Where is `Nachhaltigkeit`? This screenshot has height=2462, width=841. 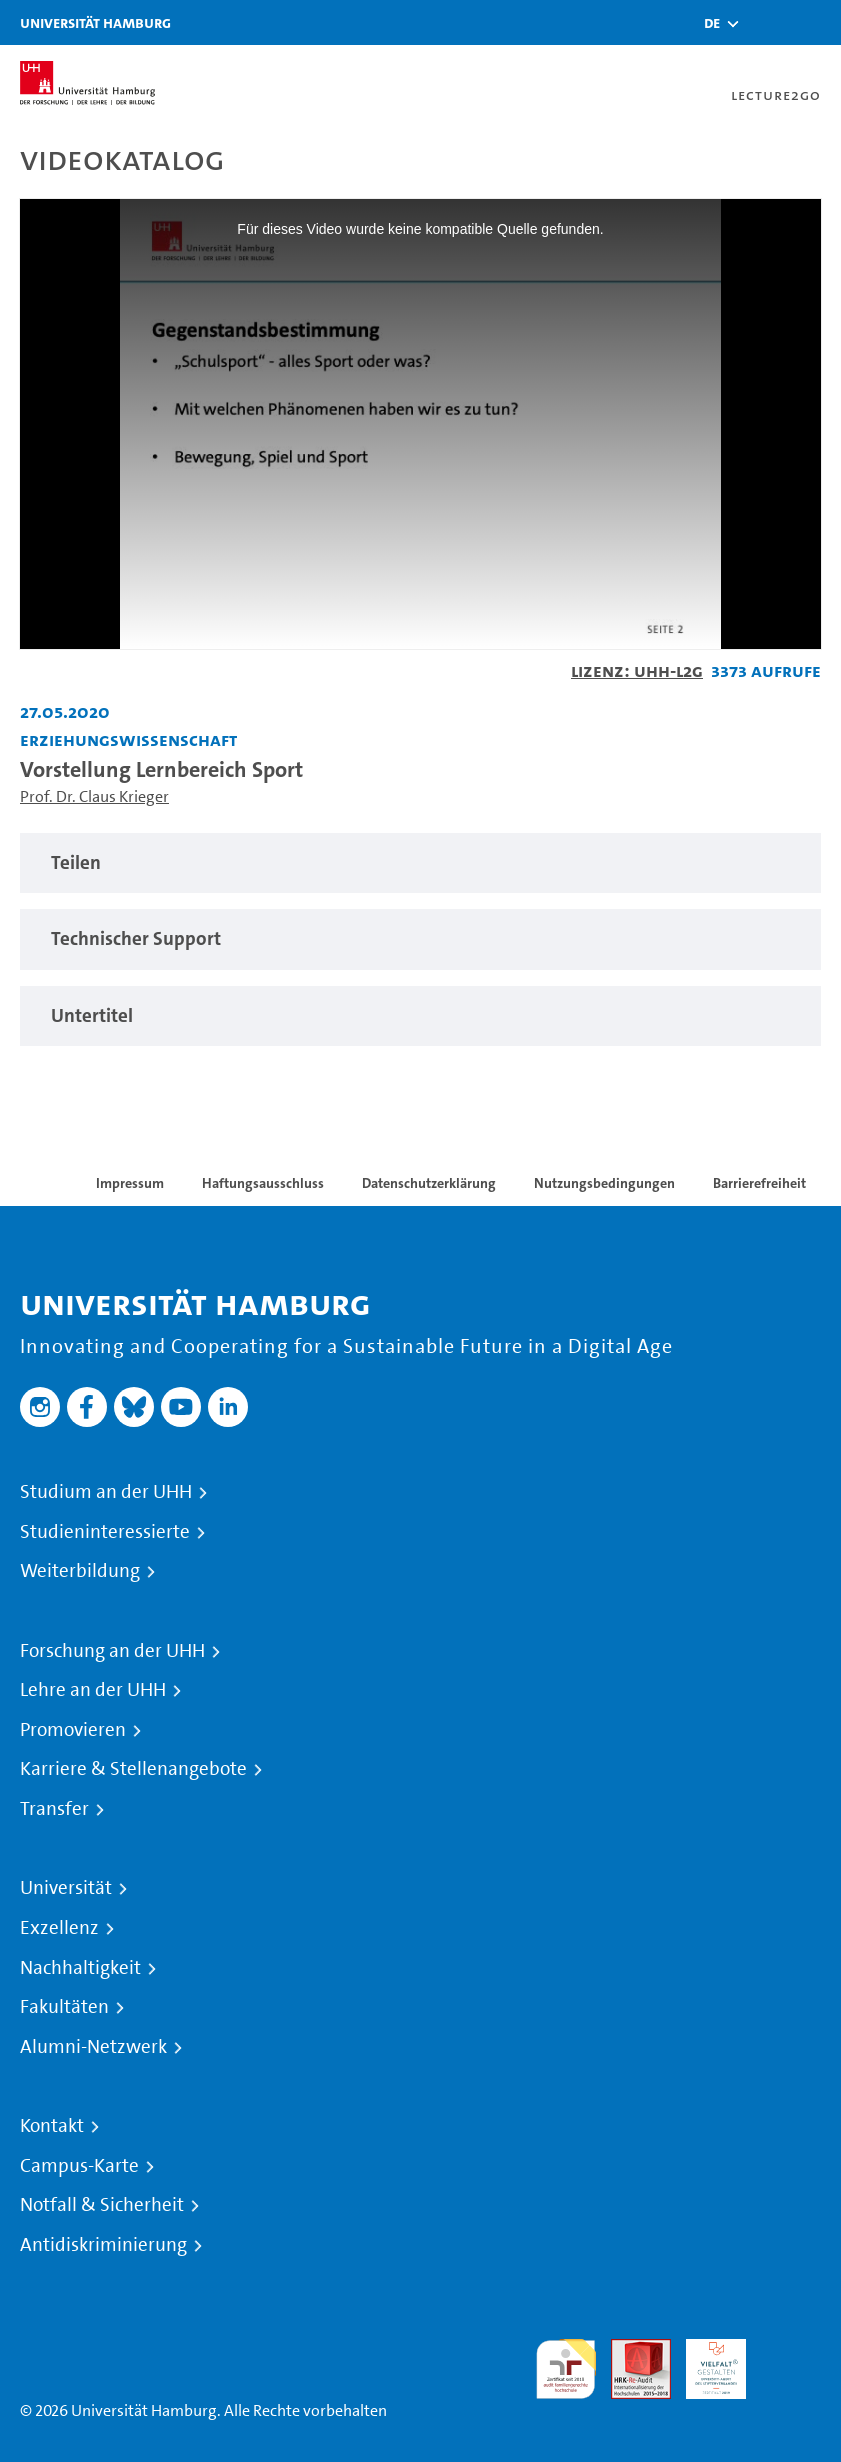 Nachhaltigkeit is located at coordinates (80, 1968).